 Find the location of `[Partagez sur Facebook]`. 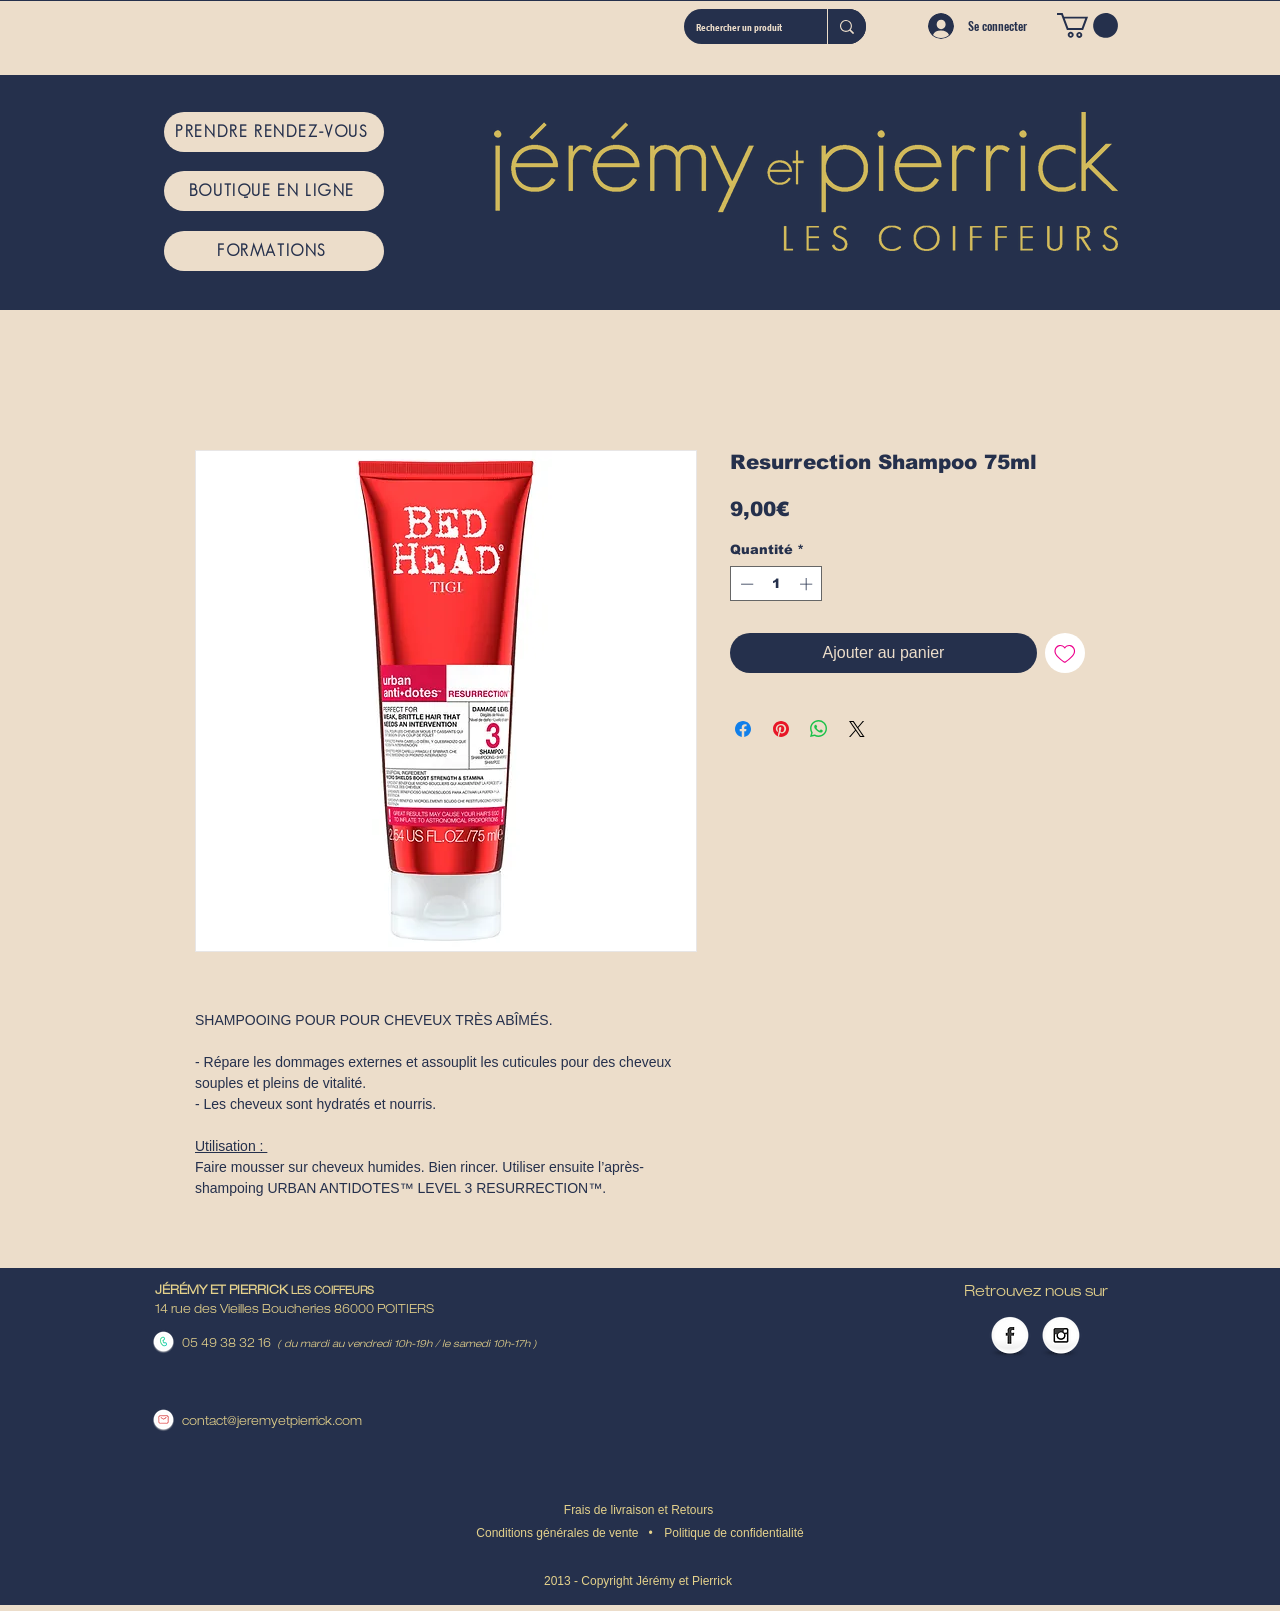

[Partagez sur Facebook] is located at coordinates (743, 729).